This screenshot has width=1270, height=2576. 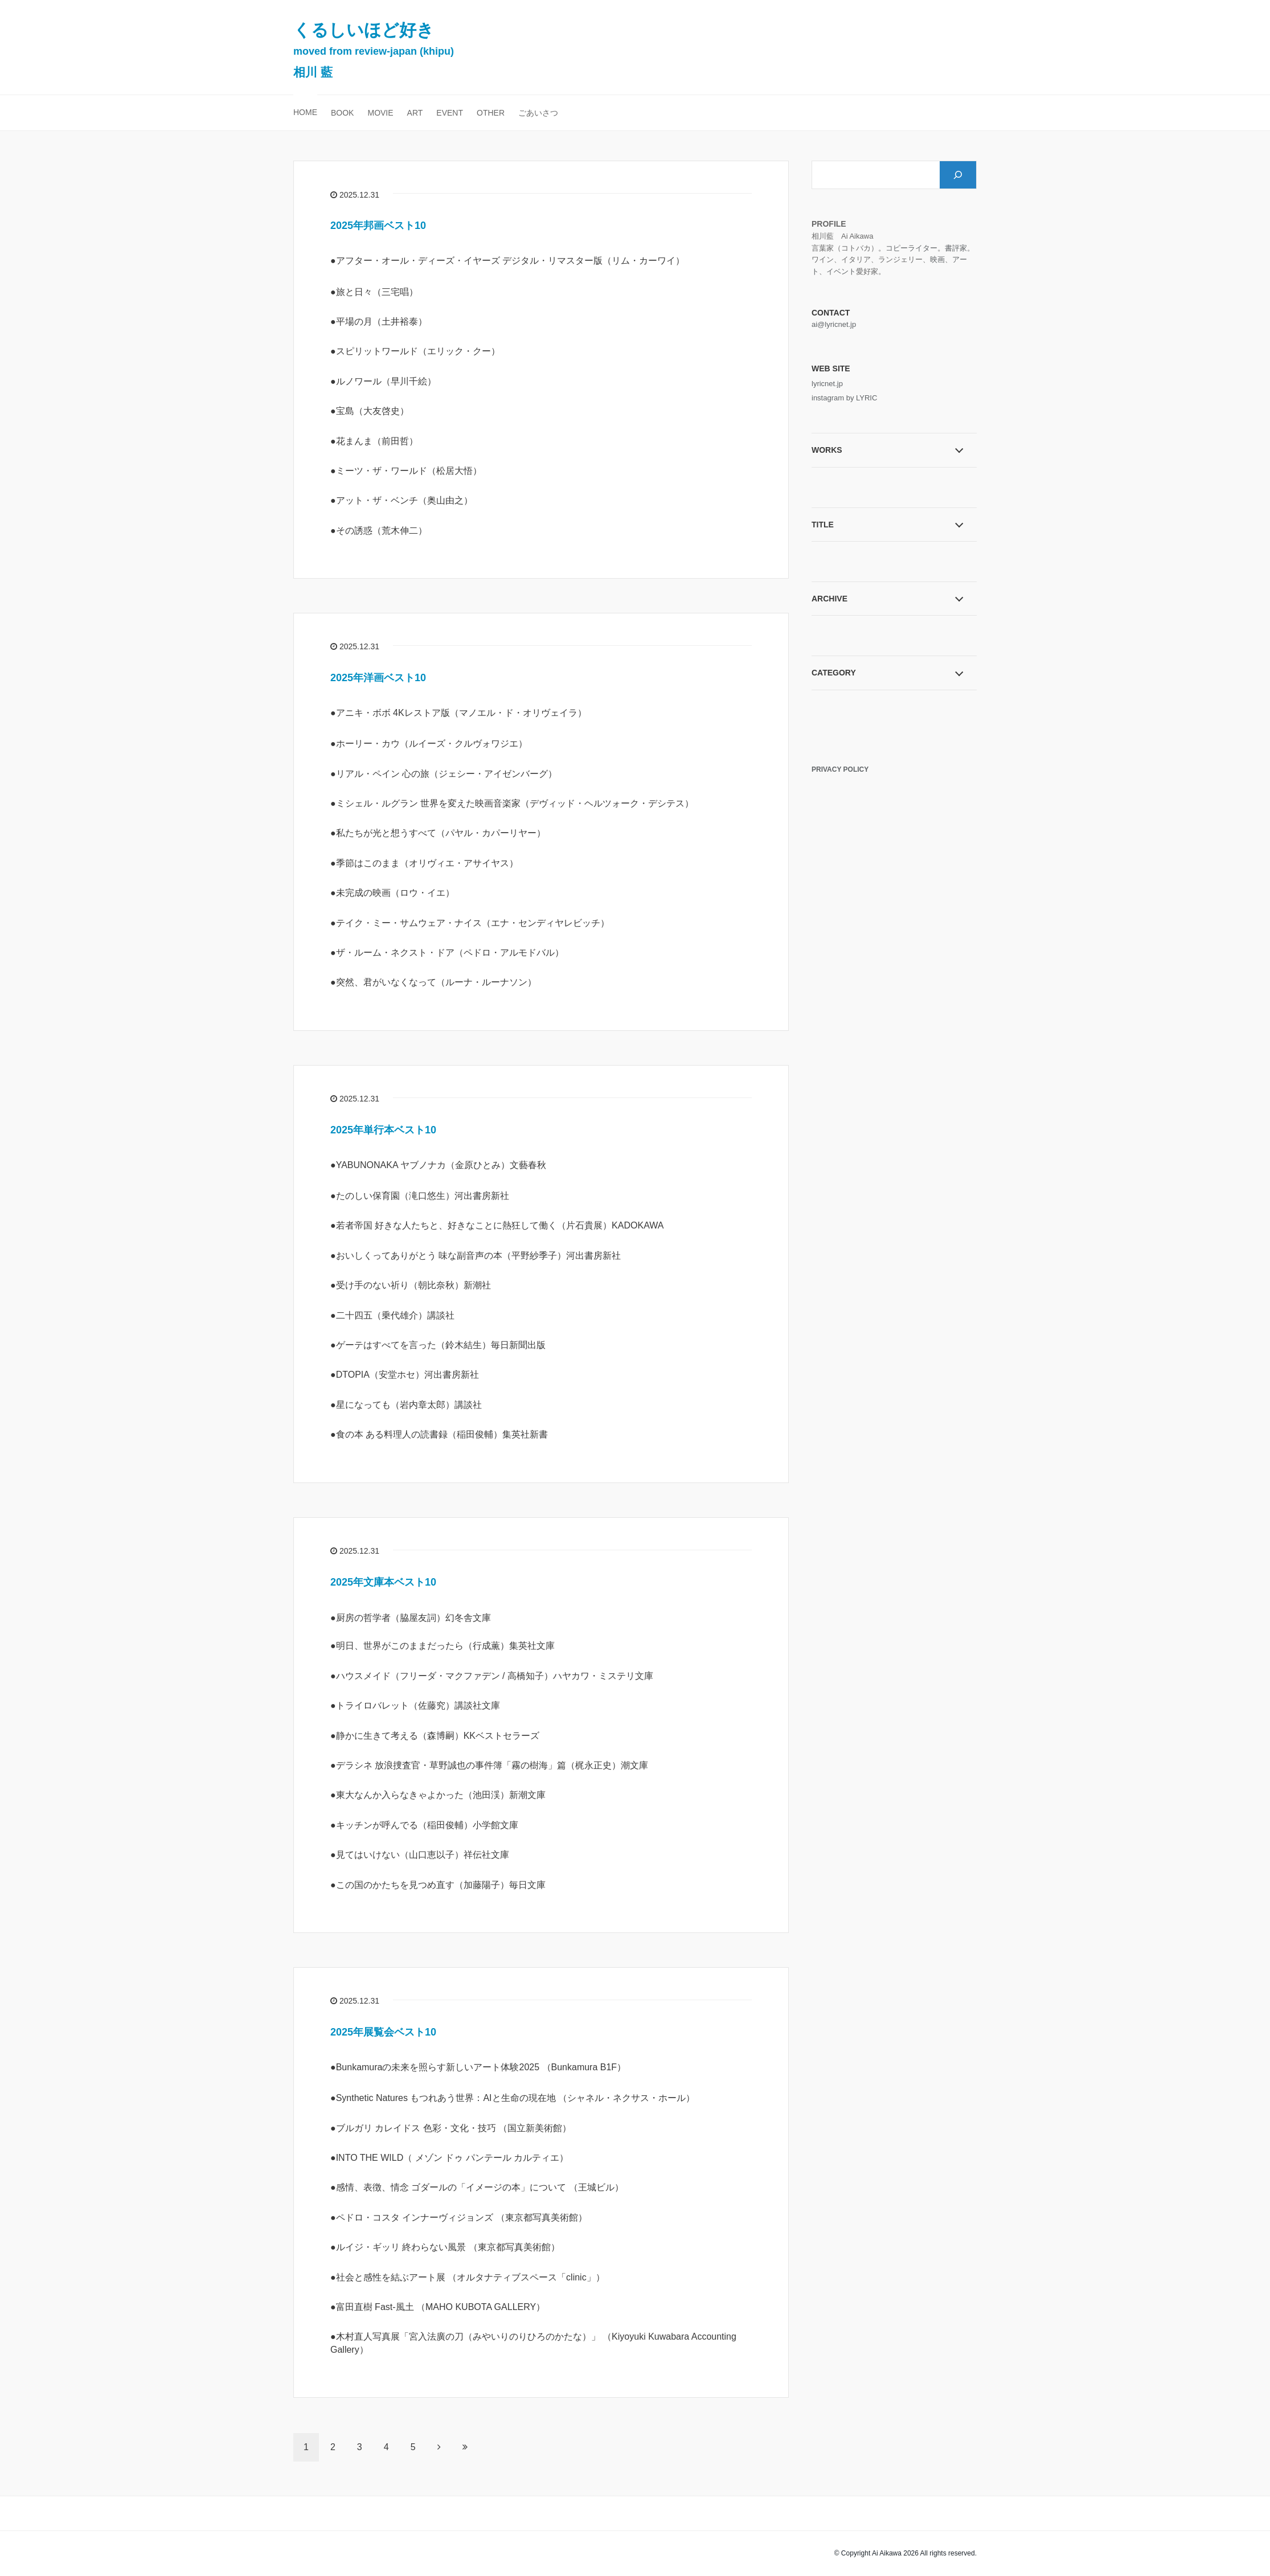 What do you see at coordinates (911, 248) in the screenshot?
I see `コピーライター` at bounding box center [911, 248].